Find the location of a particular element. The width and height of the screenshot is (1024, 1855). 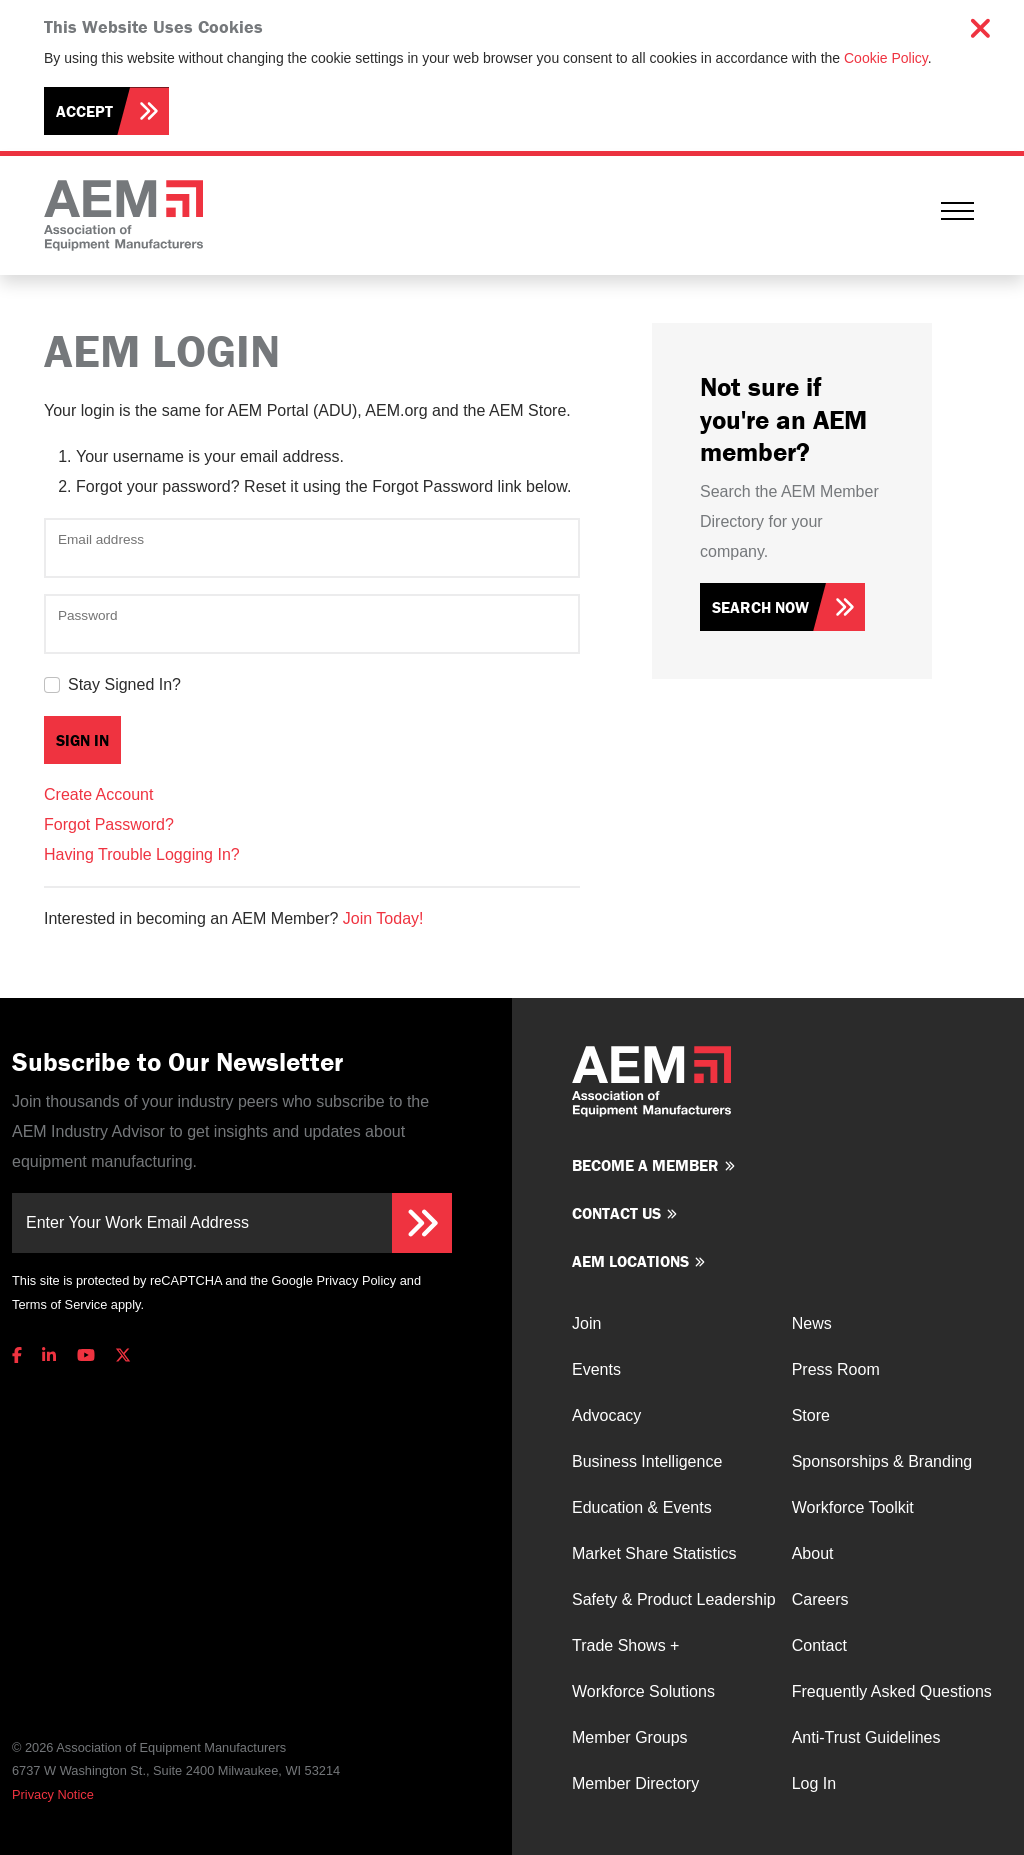

Safety & Product Leadership is located at coordinates (674, 1599).